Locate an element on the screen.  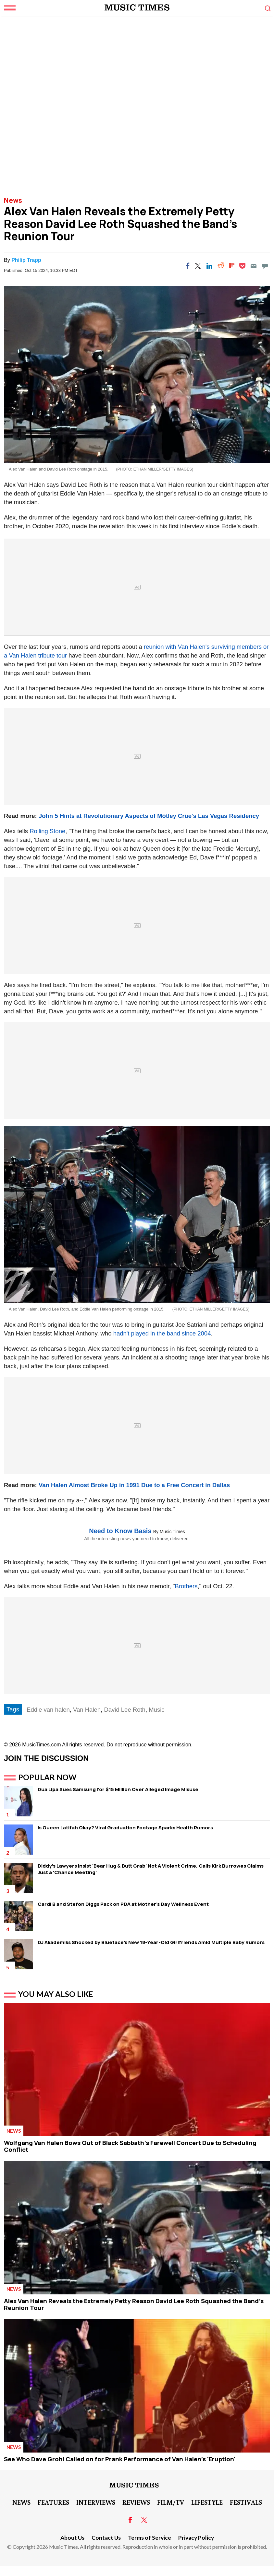
Van Halen is located at coordinates (87, 1709).